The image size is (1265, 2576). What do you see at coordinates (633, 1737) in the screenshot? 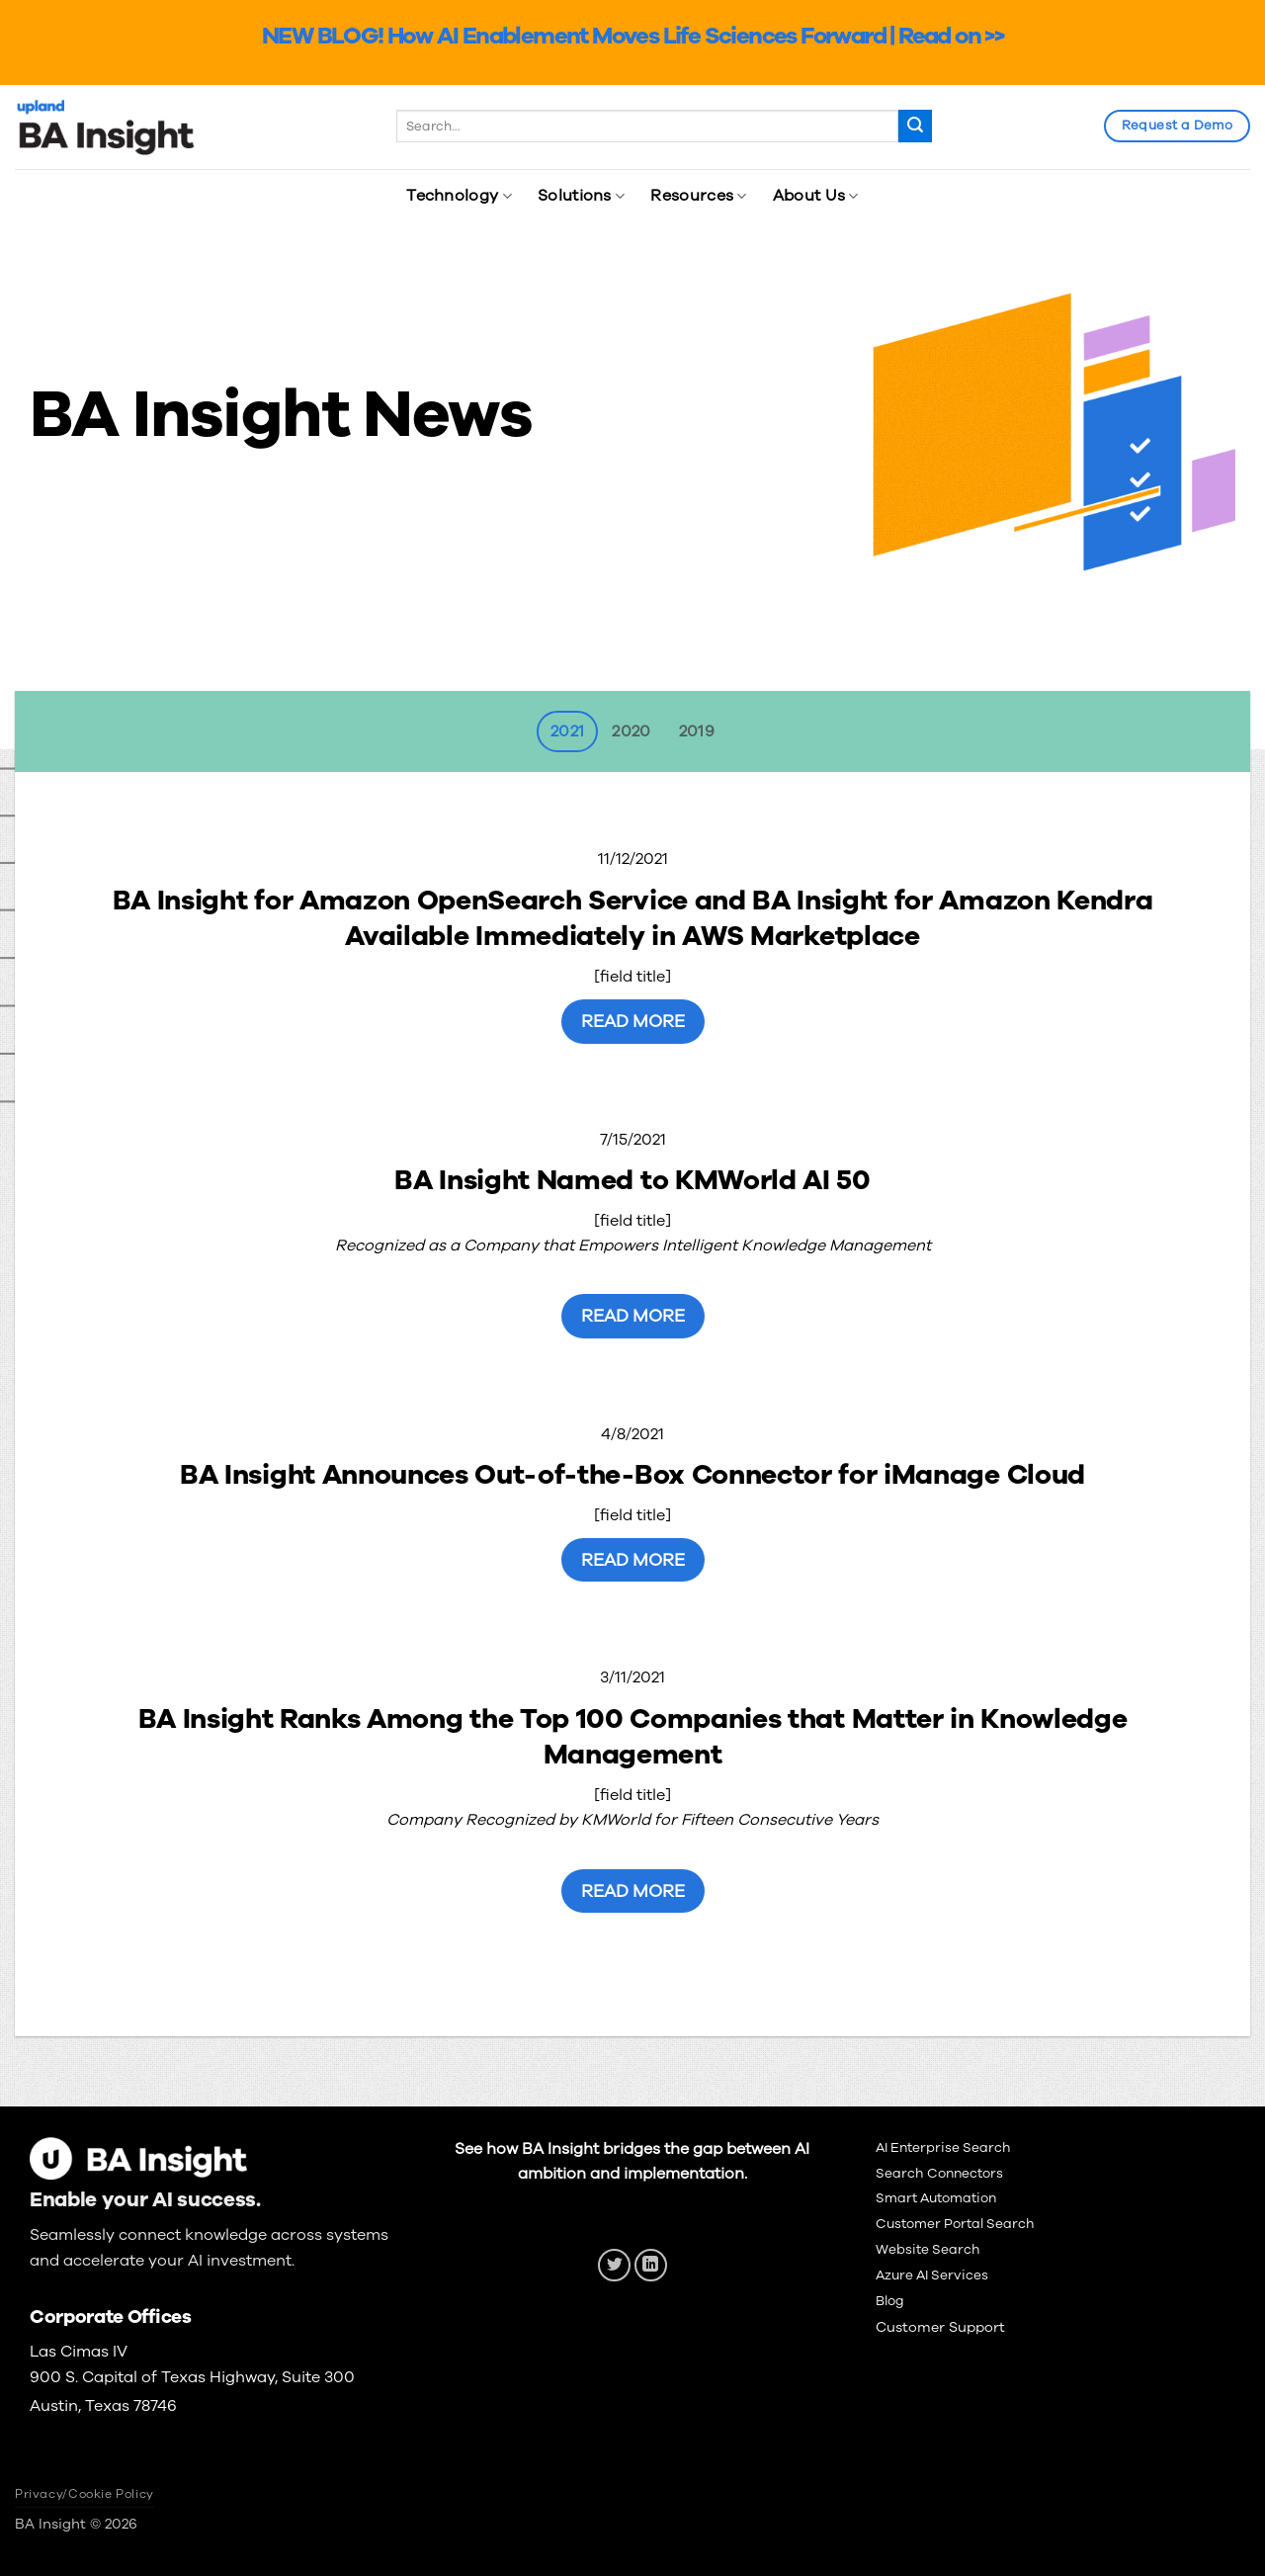
I see `BA Insight Ranks Among the Top 100 Companies that Matter in Knowledge Management` at bounding box center [633, 1737].